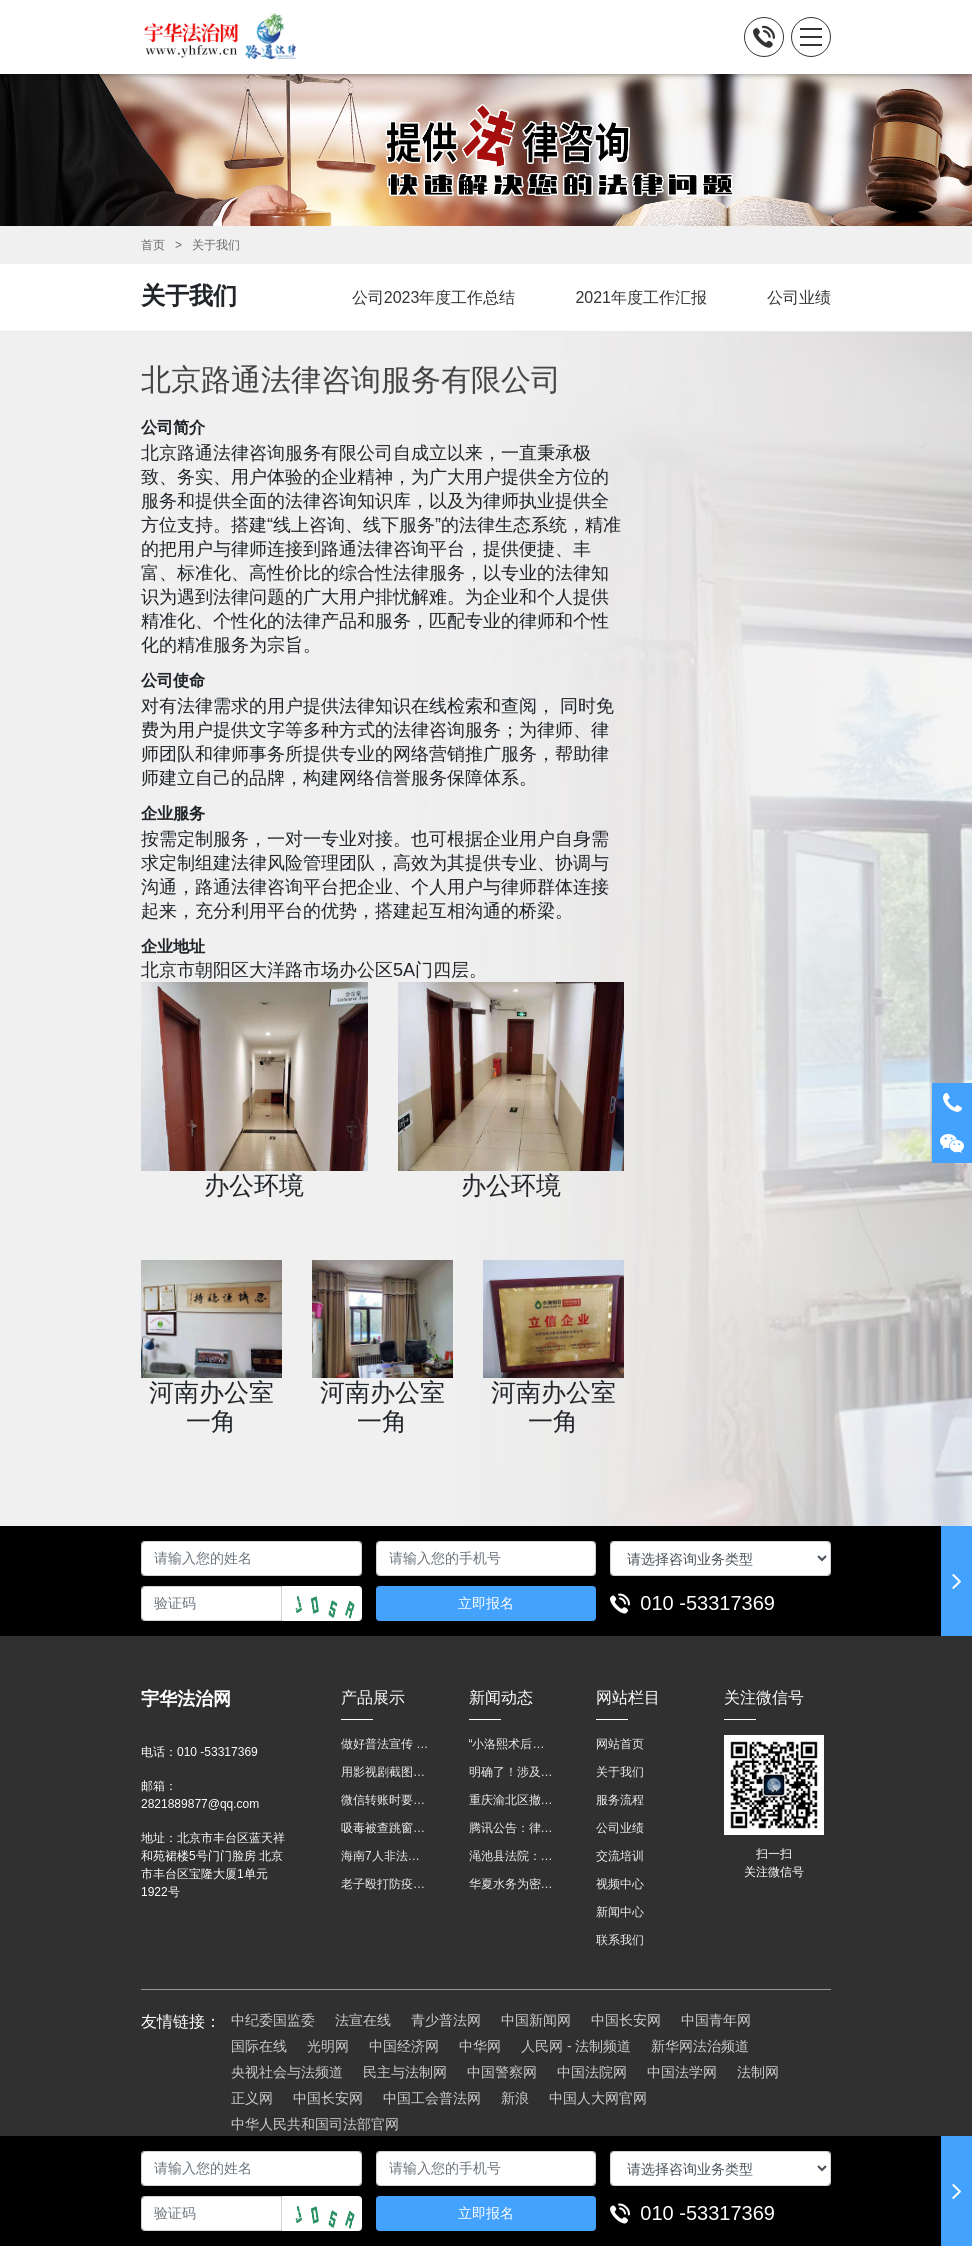  I want to click on 服务流程, so click(620, 1800).